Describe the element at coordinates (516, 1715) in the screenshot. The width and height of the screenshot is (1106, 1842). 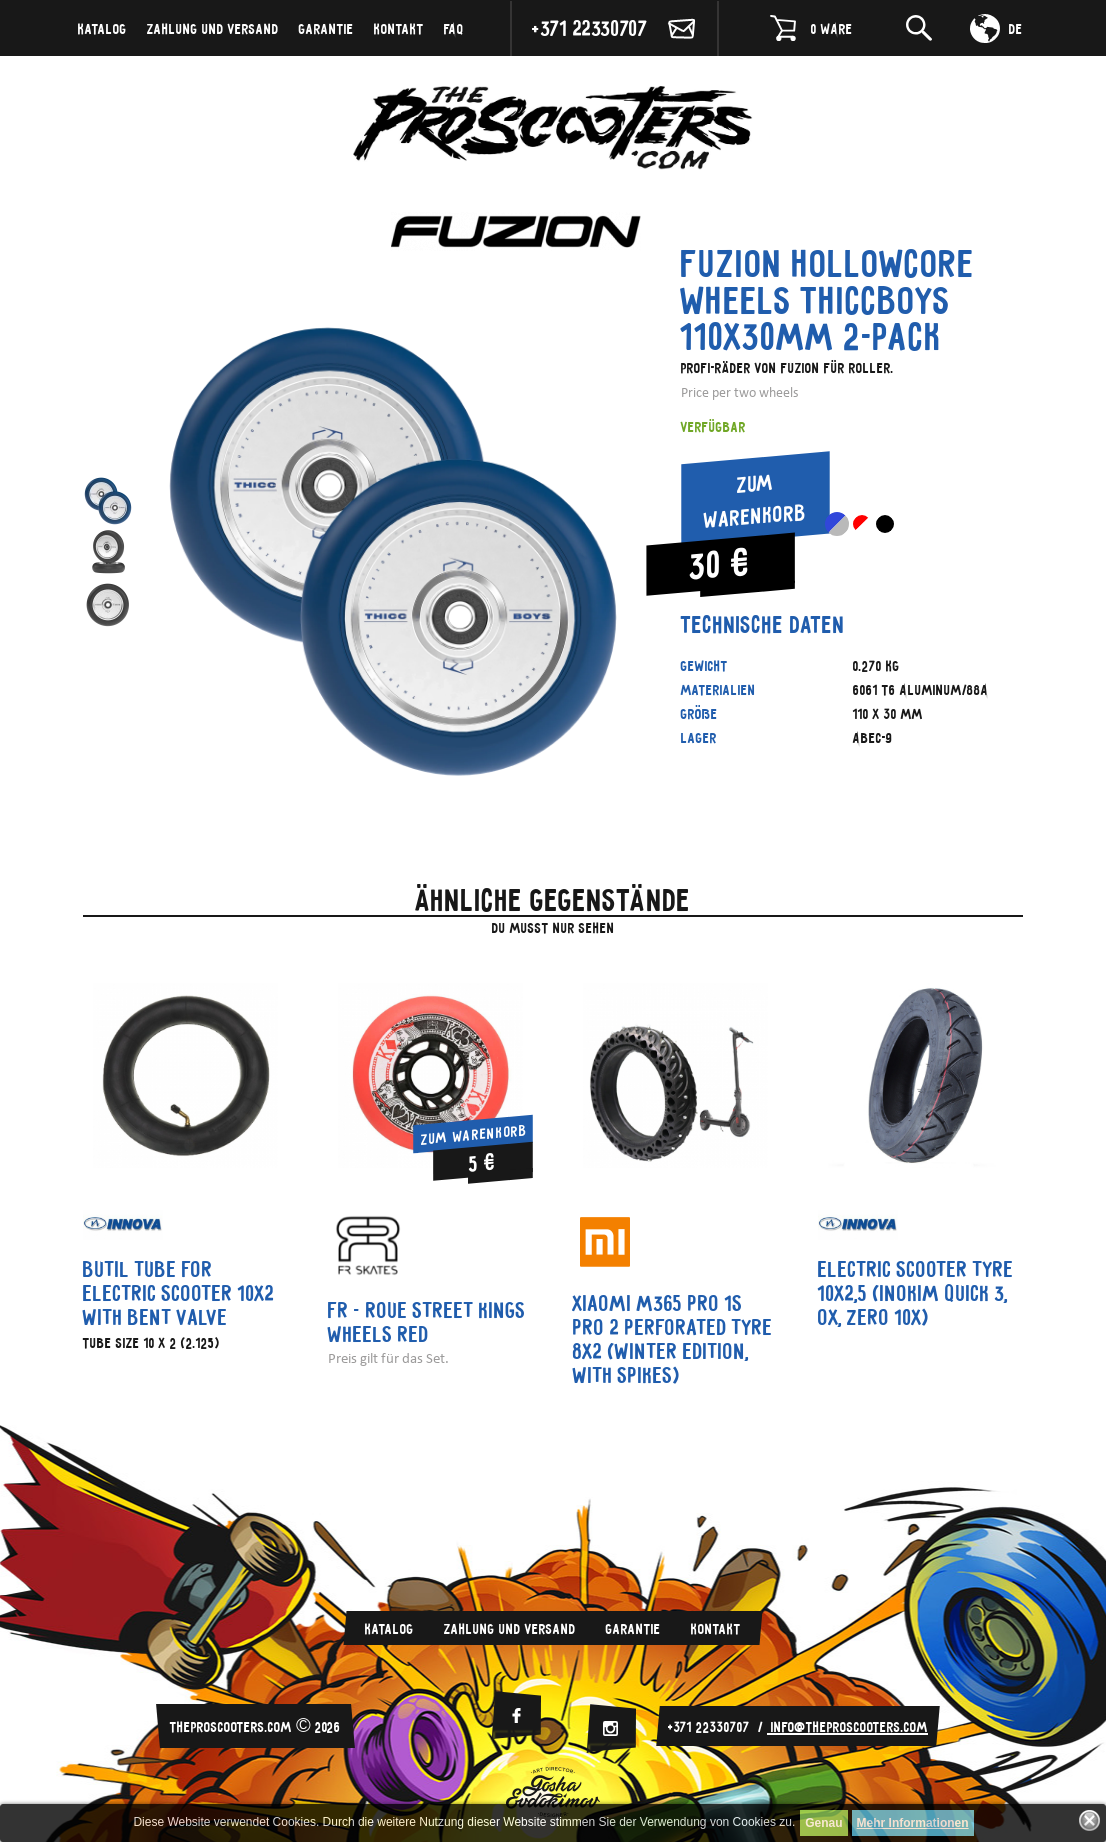
I see `[facebook]` at that location.